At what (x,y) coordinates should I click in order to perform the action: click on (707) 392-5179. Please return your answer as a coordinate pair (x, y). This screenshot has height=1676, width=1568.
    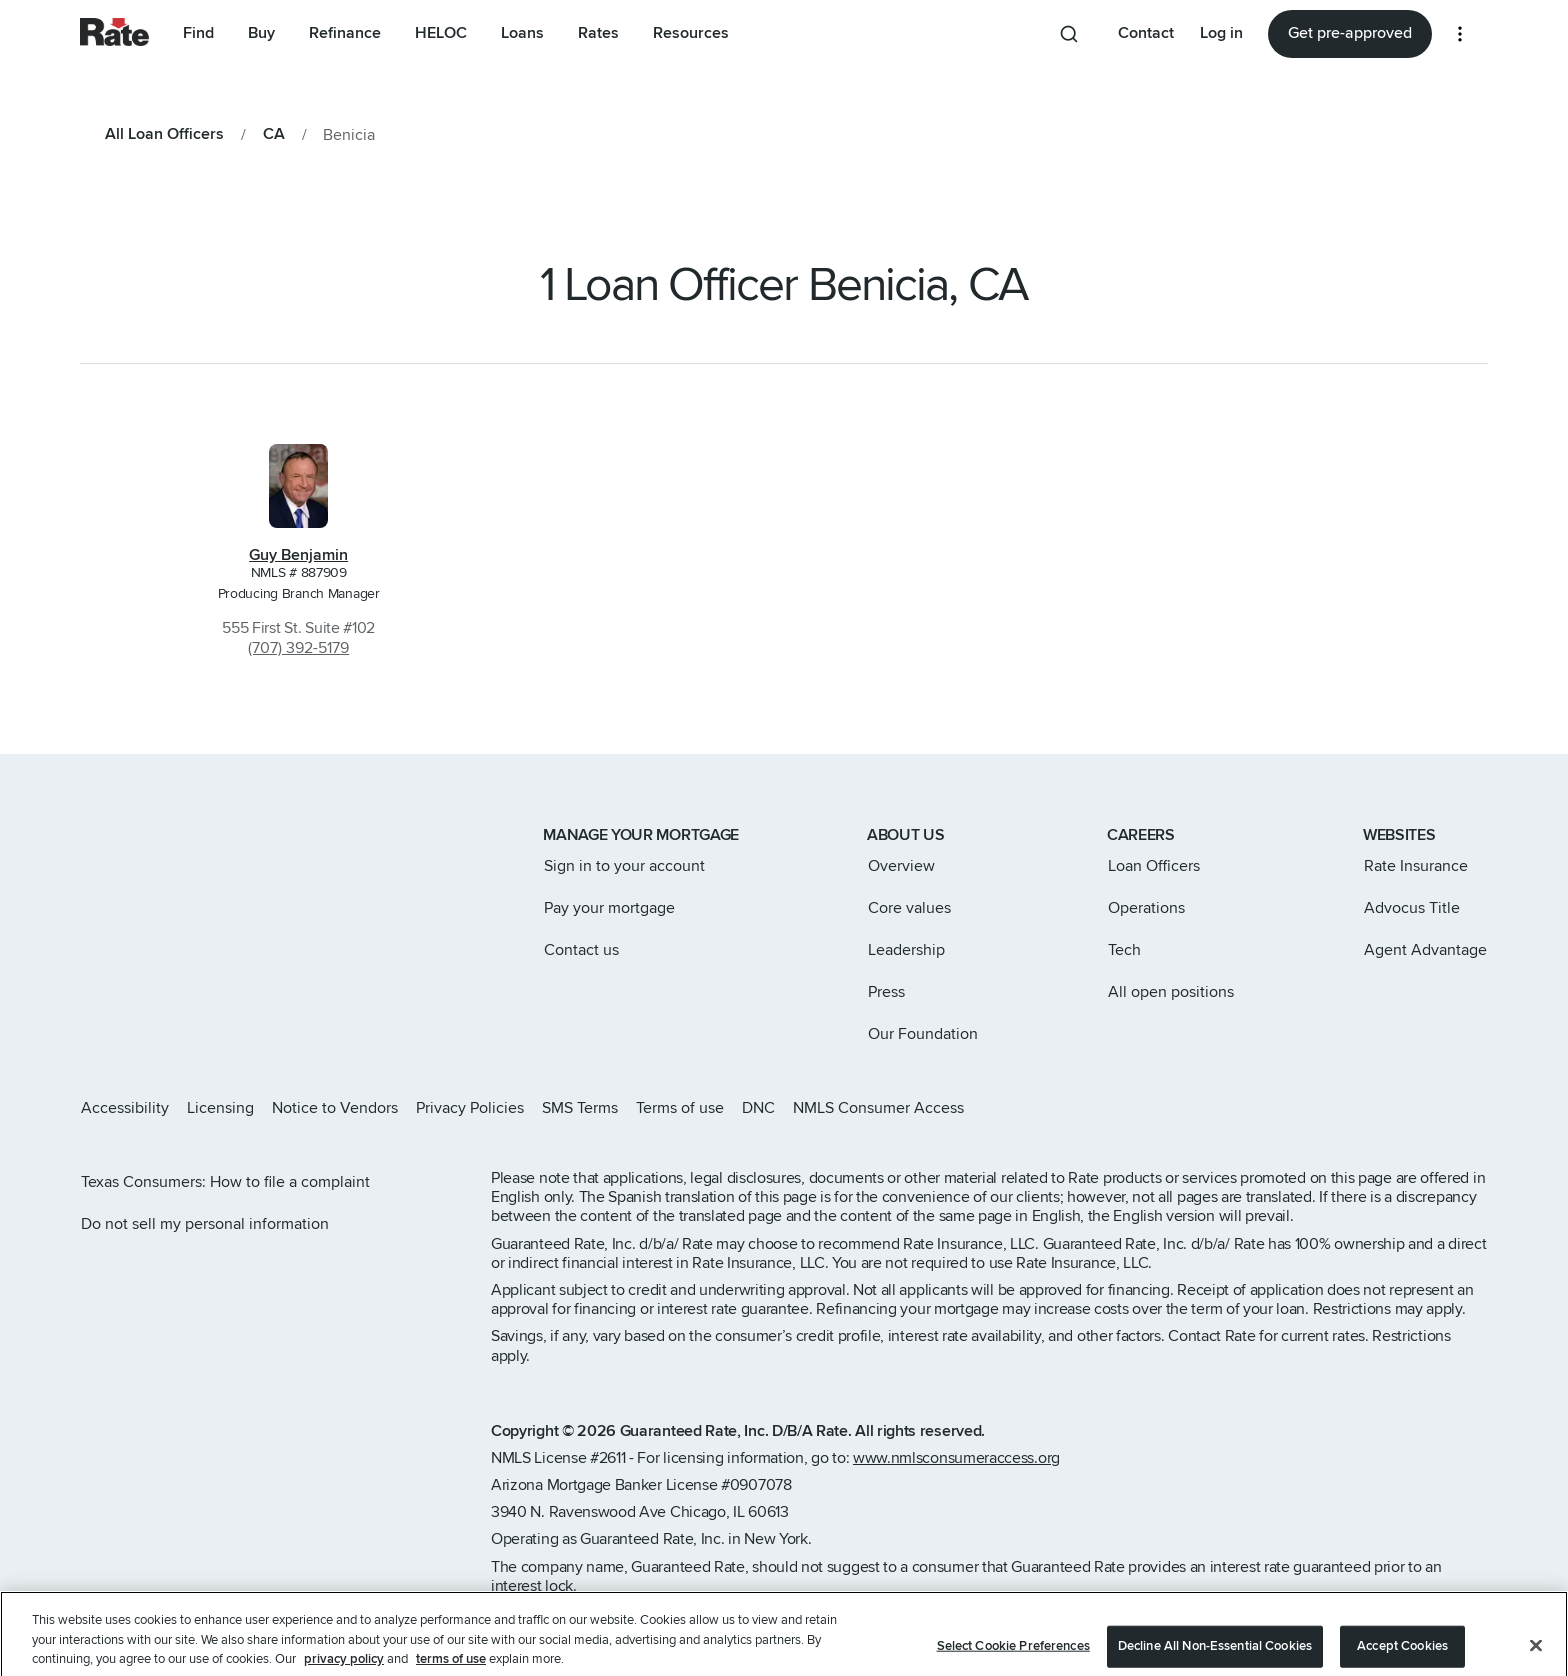
    Looking at the image, I should click on (298, 648).